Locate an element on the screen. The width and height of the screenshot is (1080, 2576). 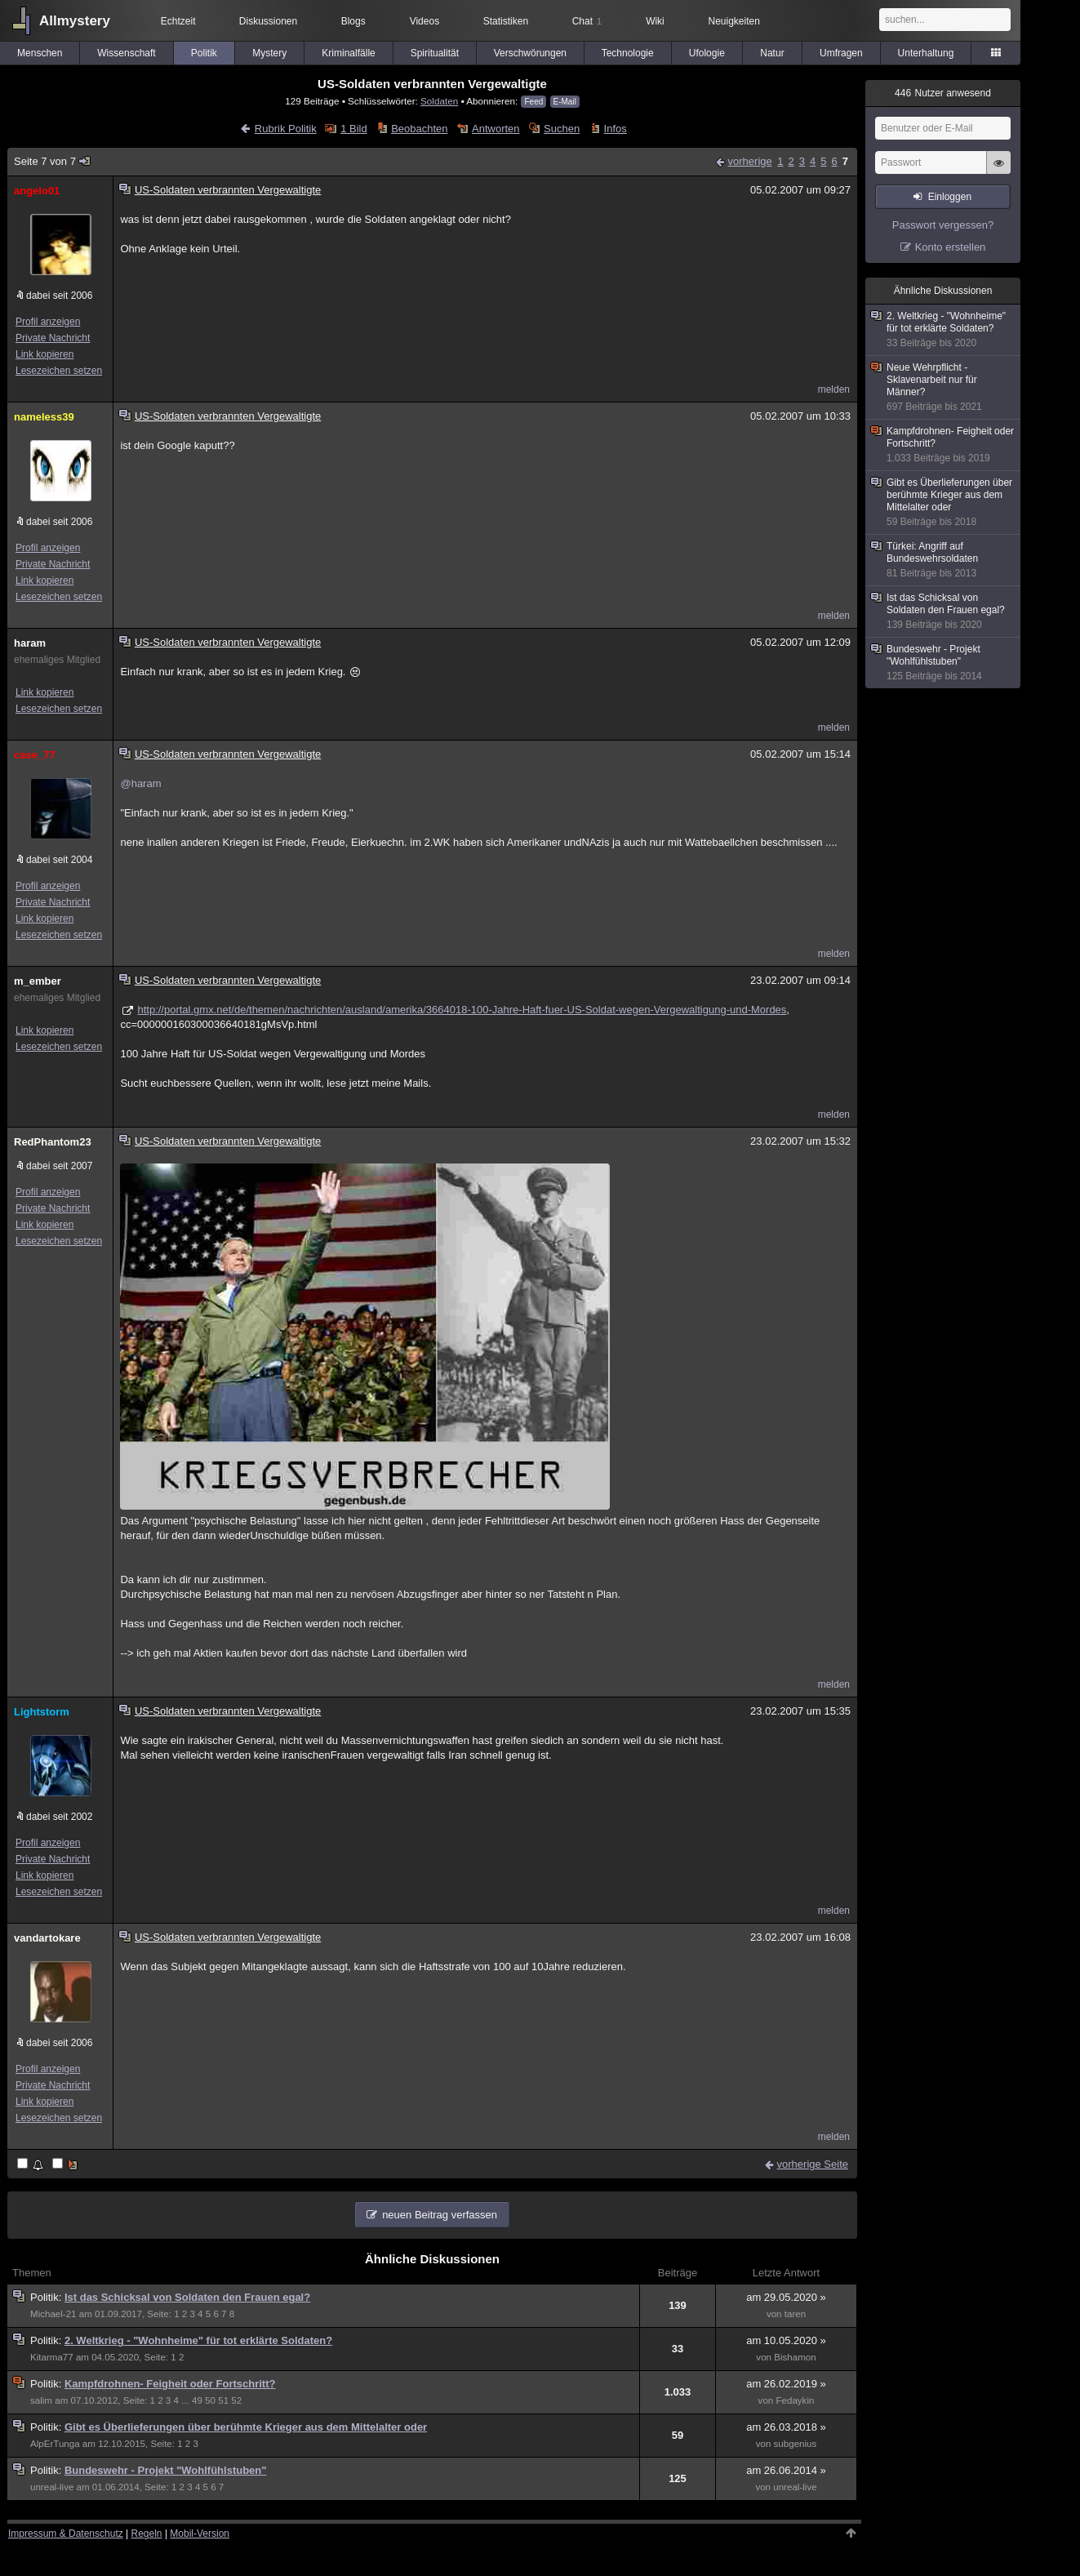
Neuigkeiten is located at coordinates (734, 21).